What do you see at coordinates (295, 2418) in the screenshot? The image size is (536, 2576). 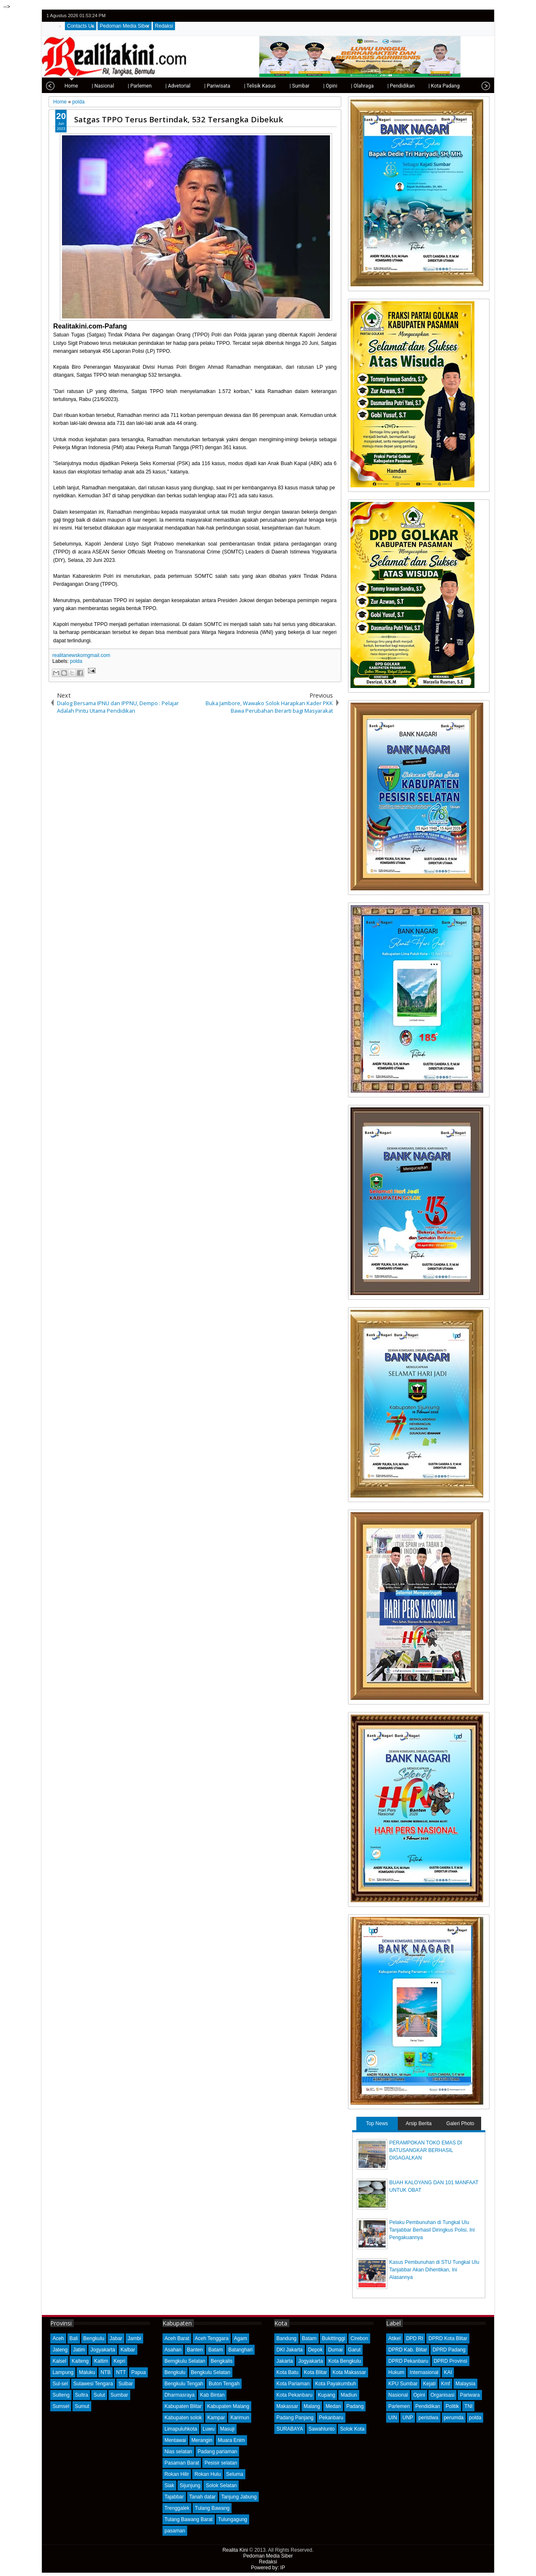 I see `Padang Panjang` at bounding box center [295, 2418].